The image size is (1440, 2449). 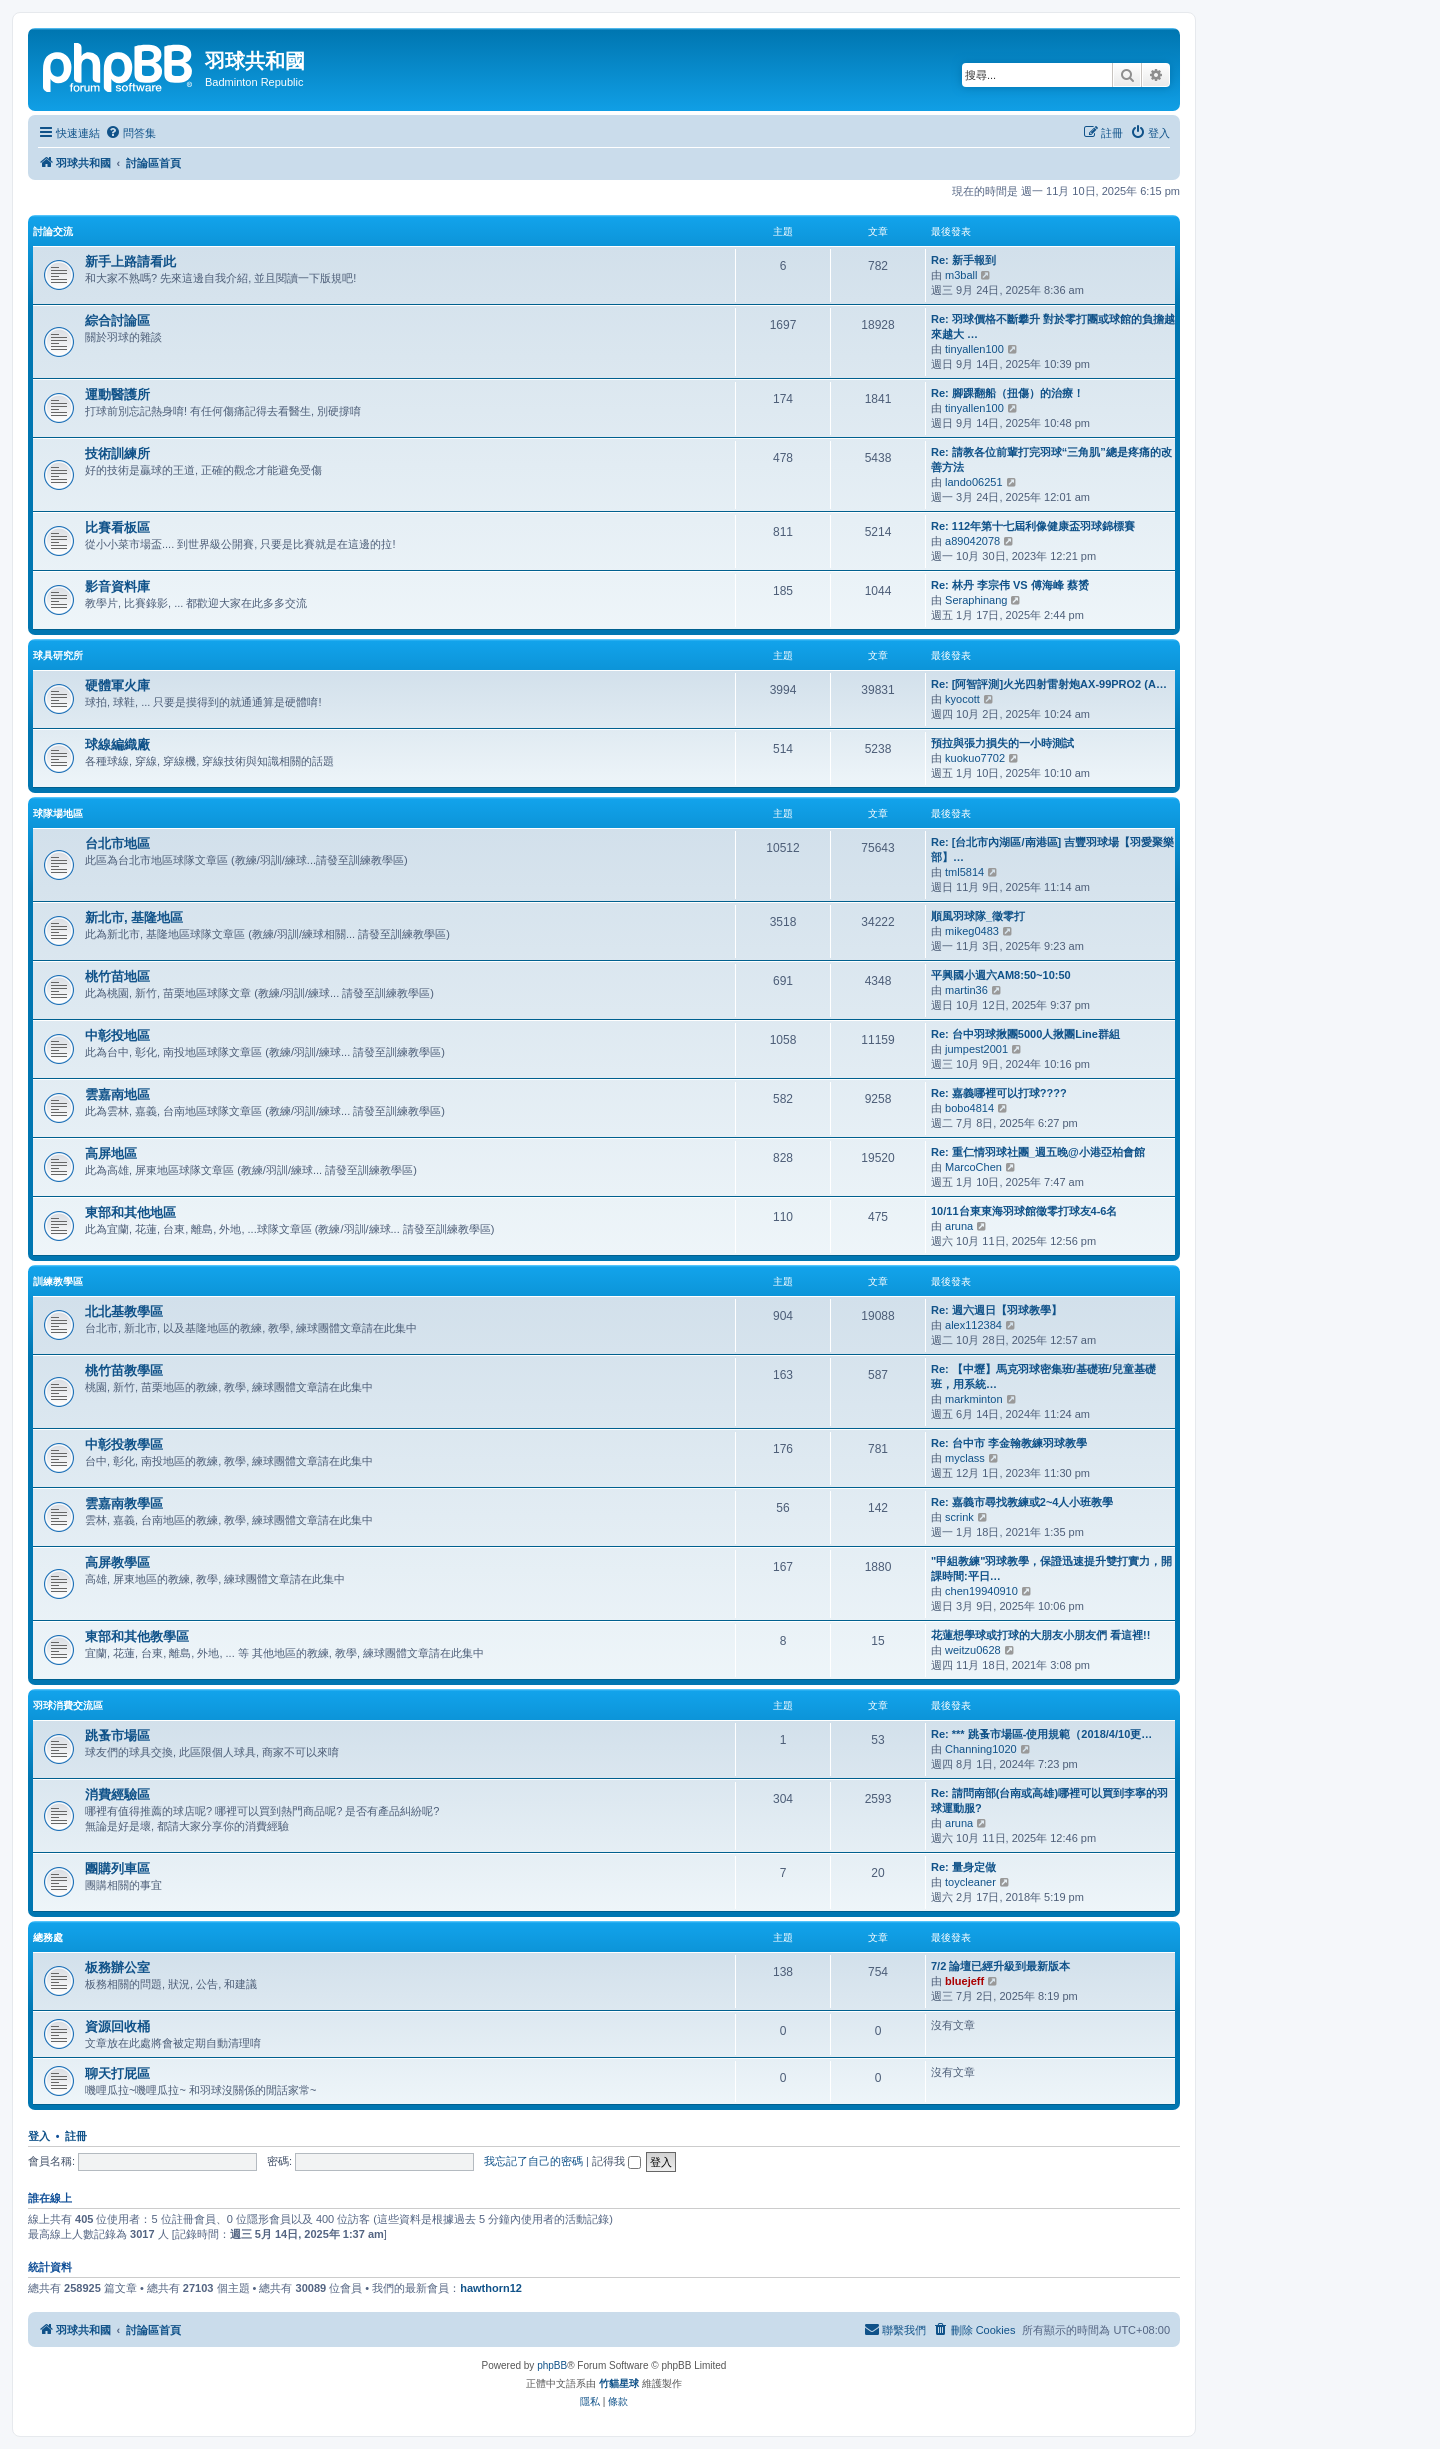 I want to click on Re: 請問南部(台南或高雄)哪裡可以買到李寧的羽球運動服?, so click(x=1049, y=1800).